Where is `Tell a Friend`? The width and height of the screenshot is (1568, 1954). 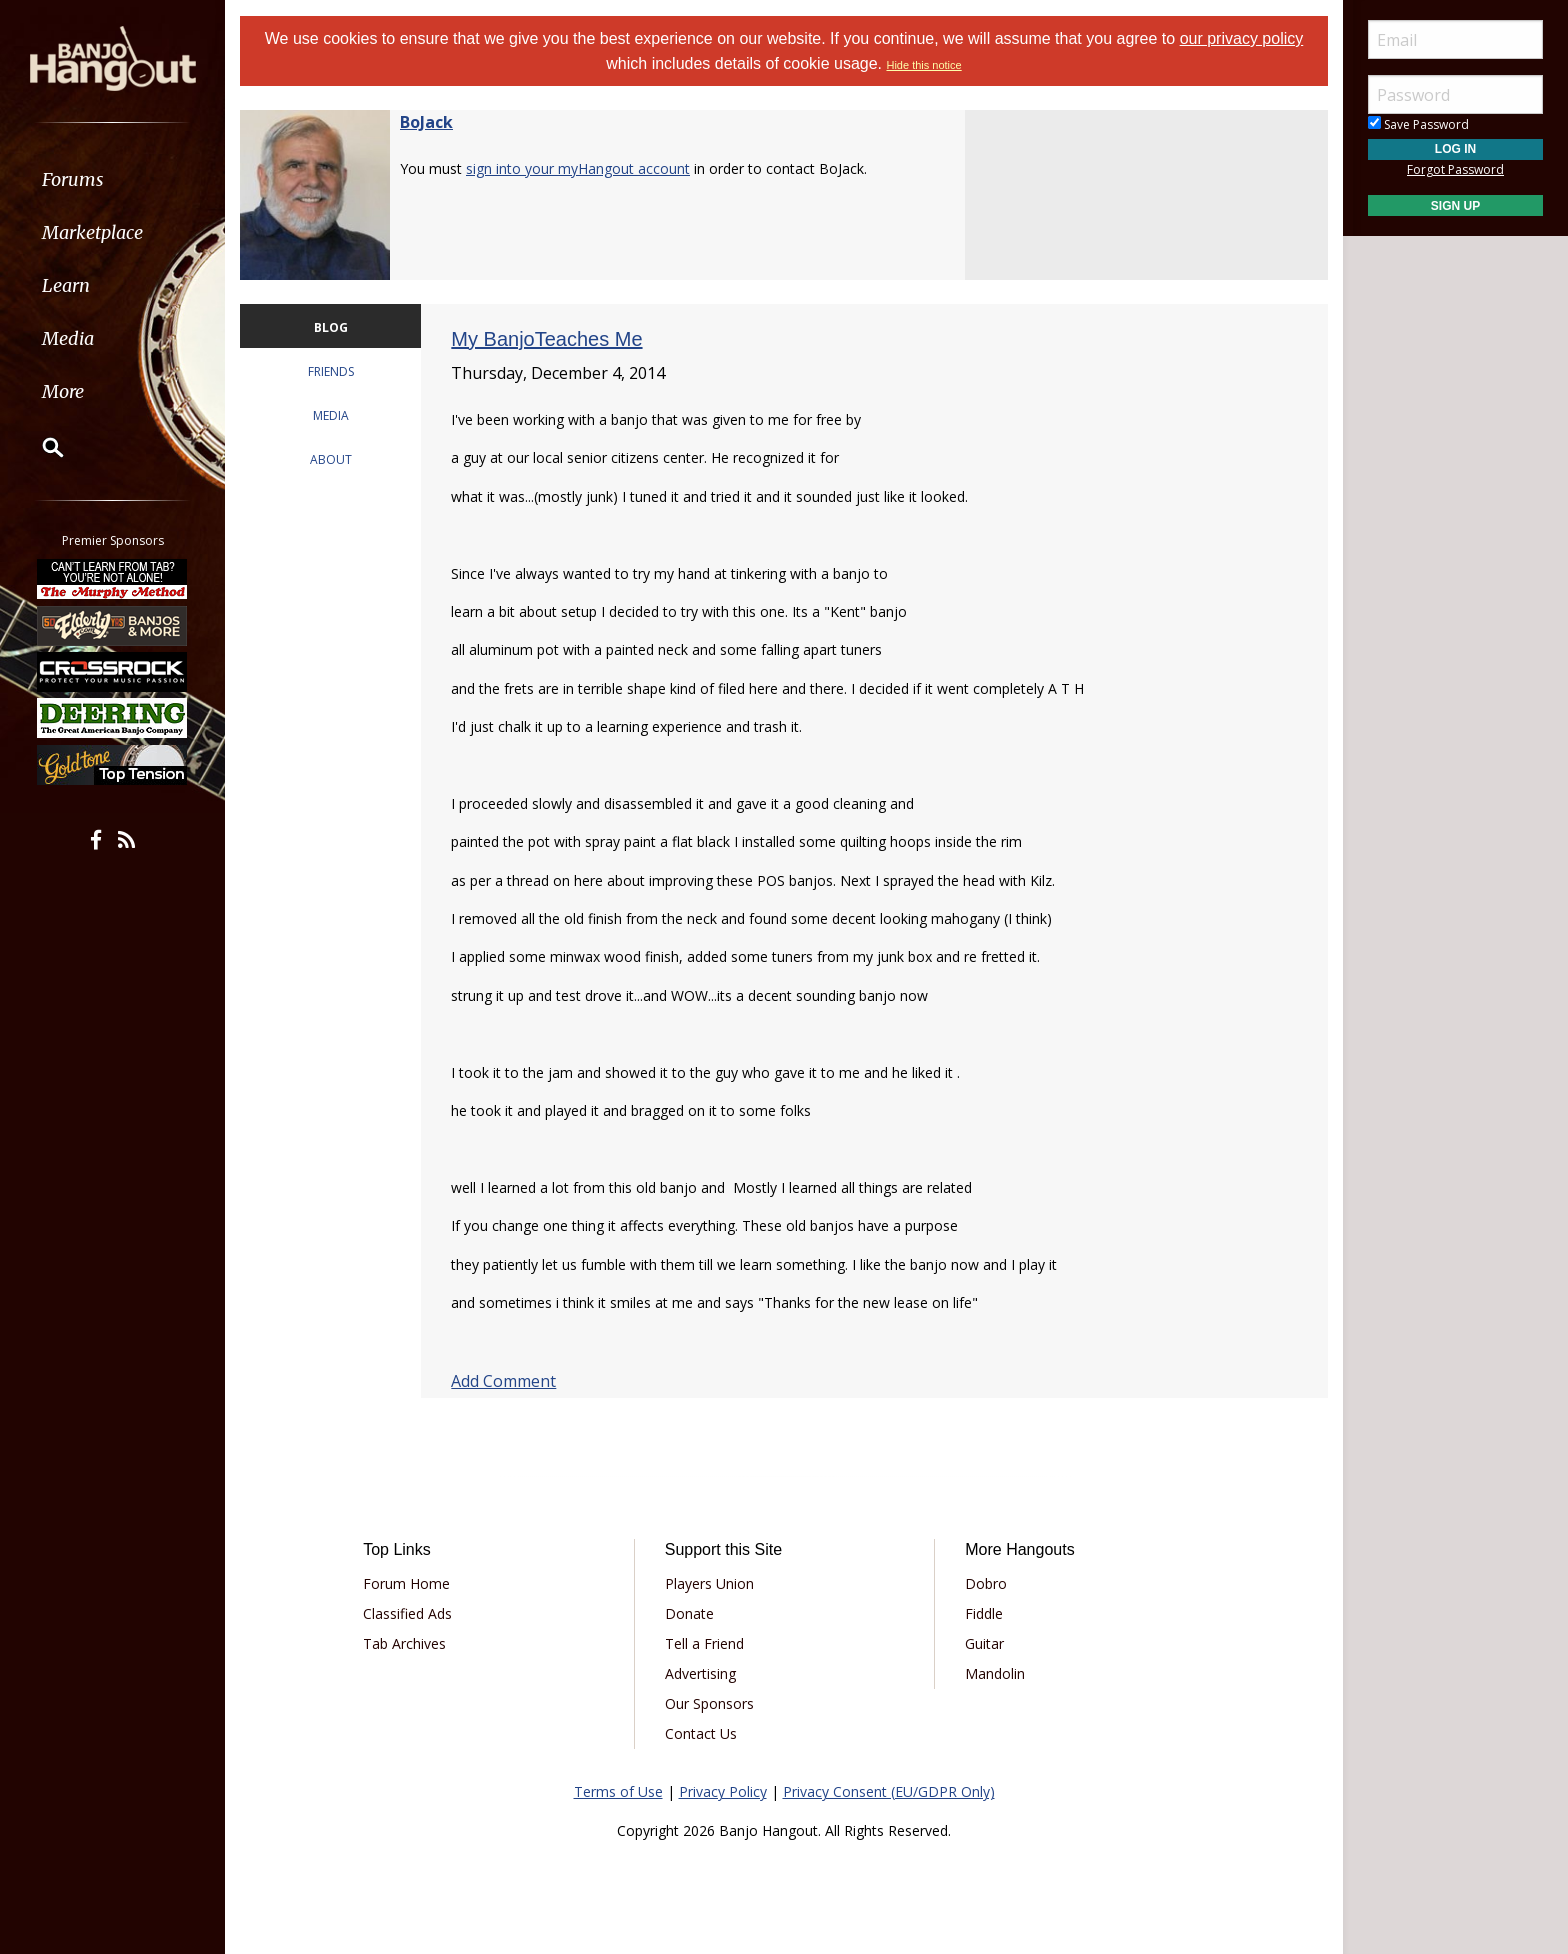 Tell a Friend is located at coordinates (704, 1643).